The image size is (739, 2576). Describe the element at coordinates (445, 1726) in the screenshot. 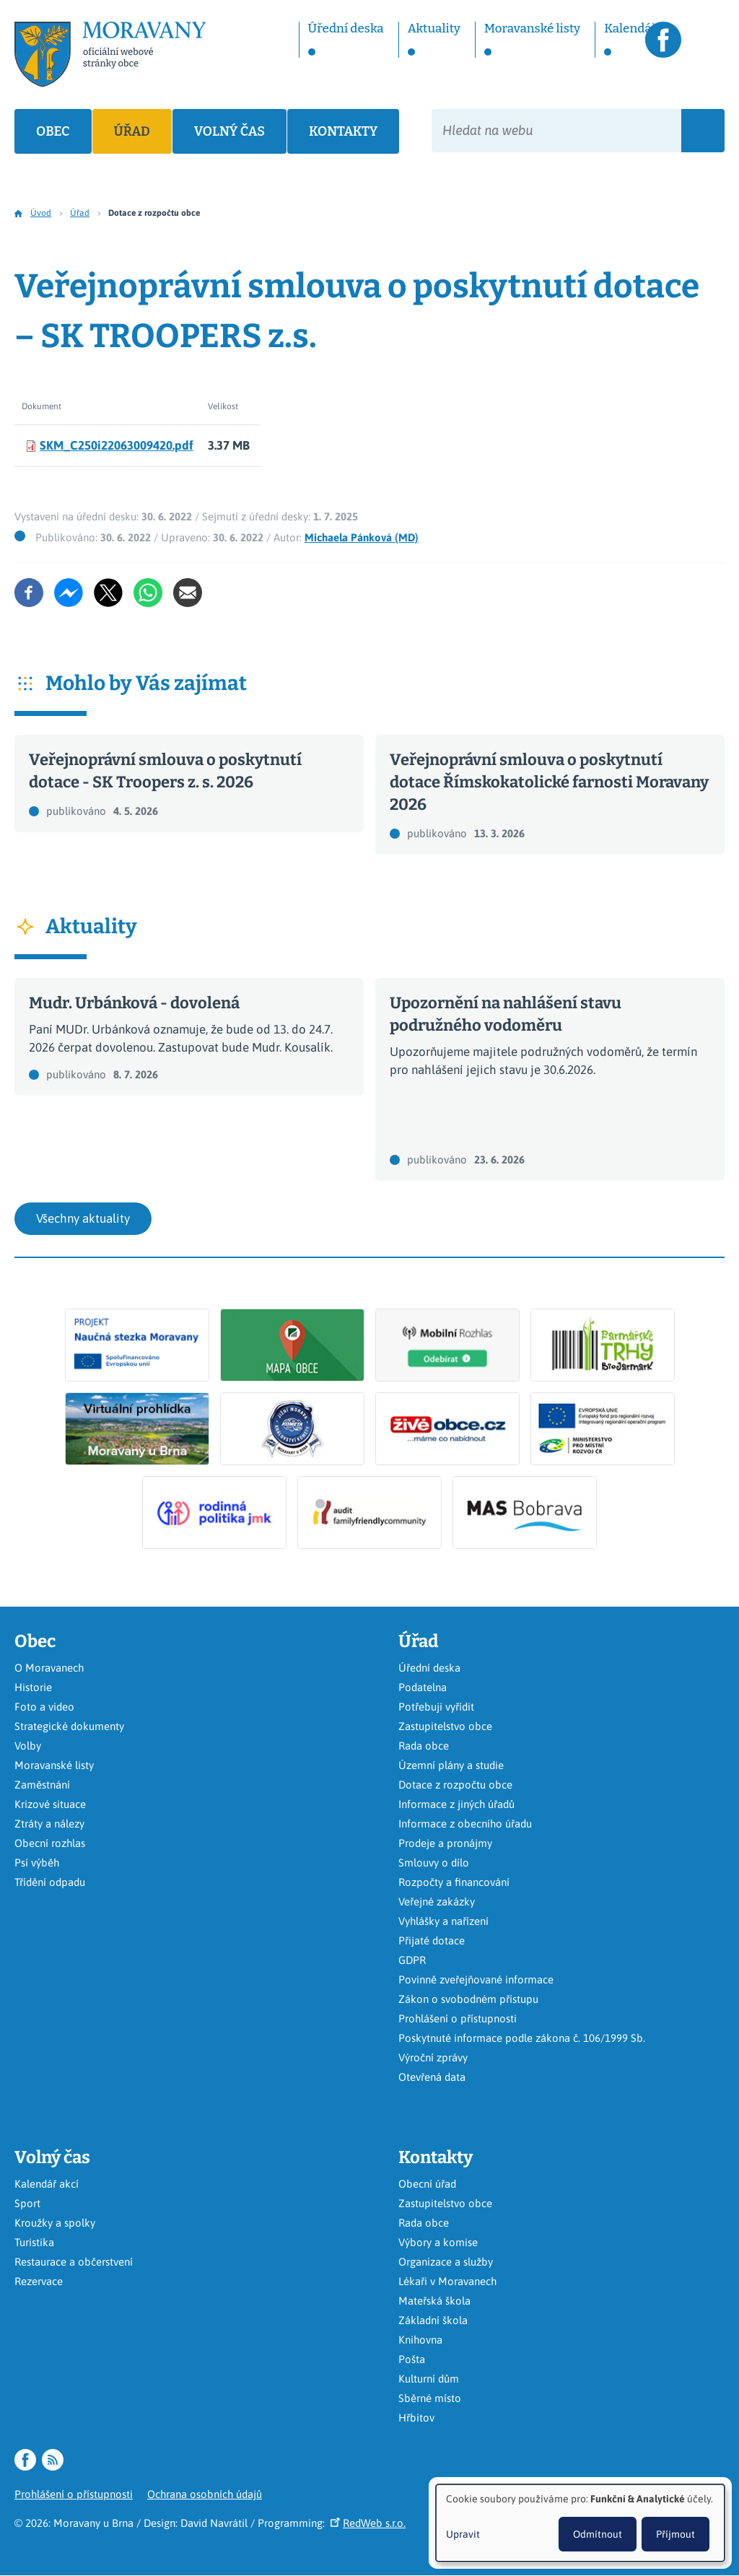

I see `Zastupitelstvo obce` at that location.